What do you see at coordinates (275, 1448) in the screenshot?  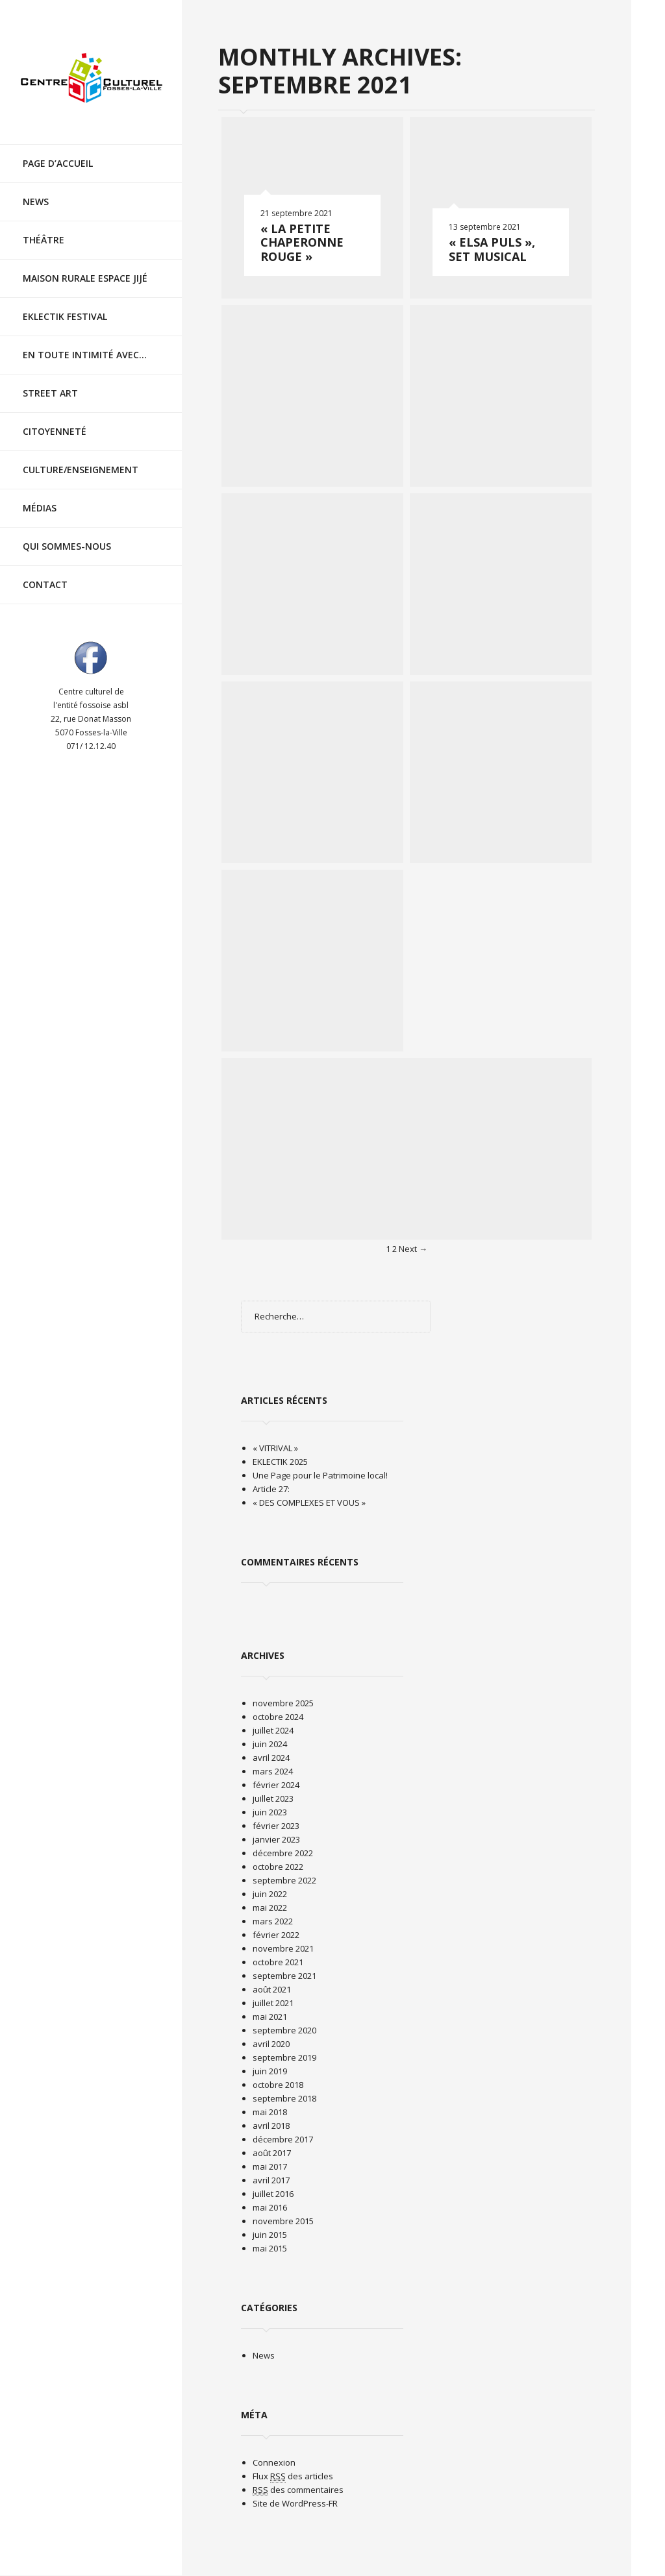 I see `« VITRIVAL »` at bounding box center [275, 1448].